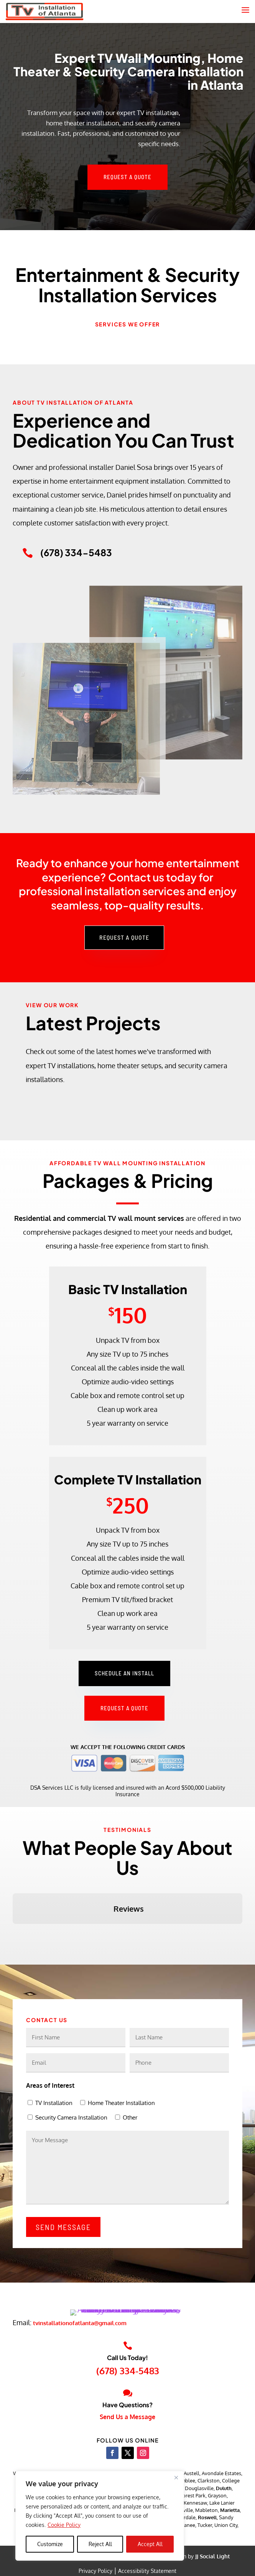 This screenshot has height=2576, width=255. I want to click on Marietta, so click(230, 2531).